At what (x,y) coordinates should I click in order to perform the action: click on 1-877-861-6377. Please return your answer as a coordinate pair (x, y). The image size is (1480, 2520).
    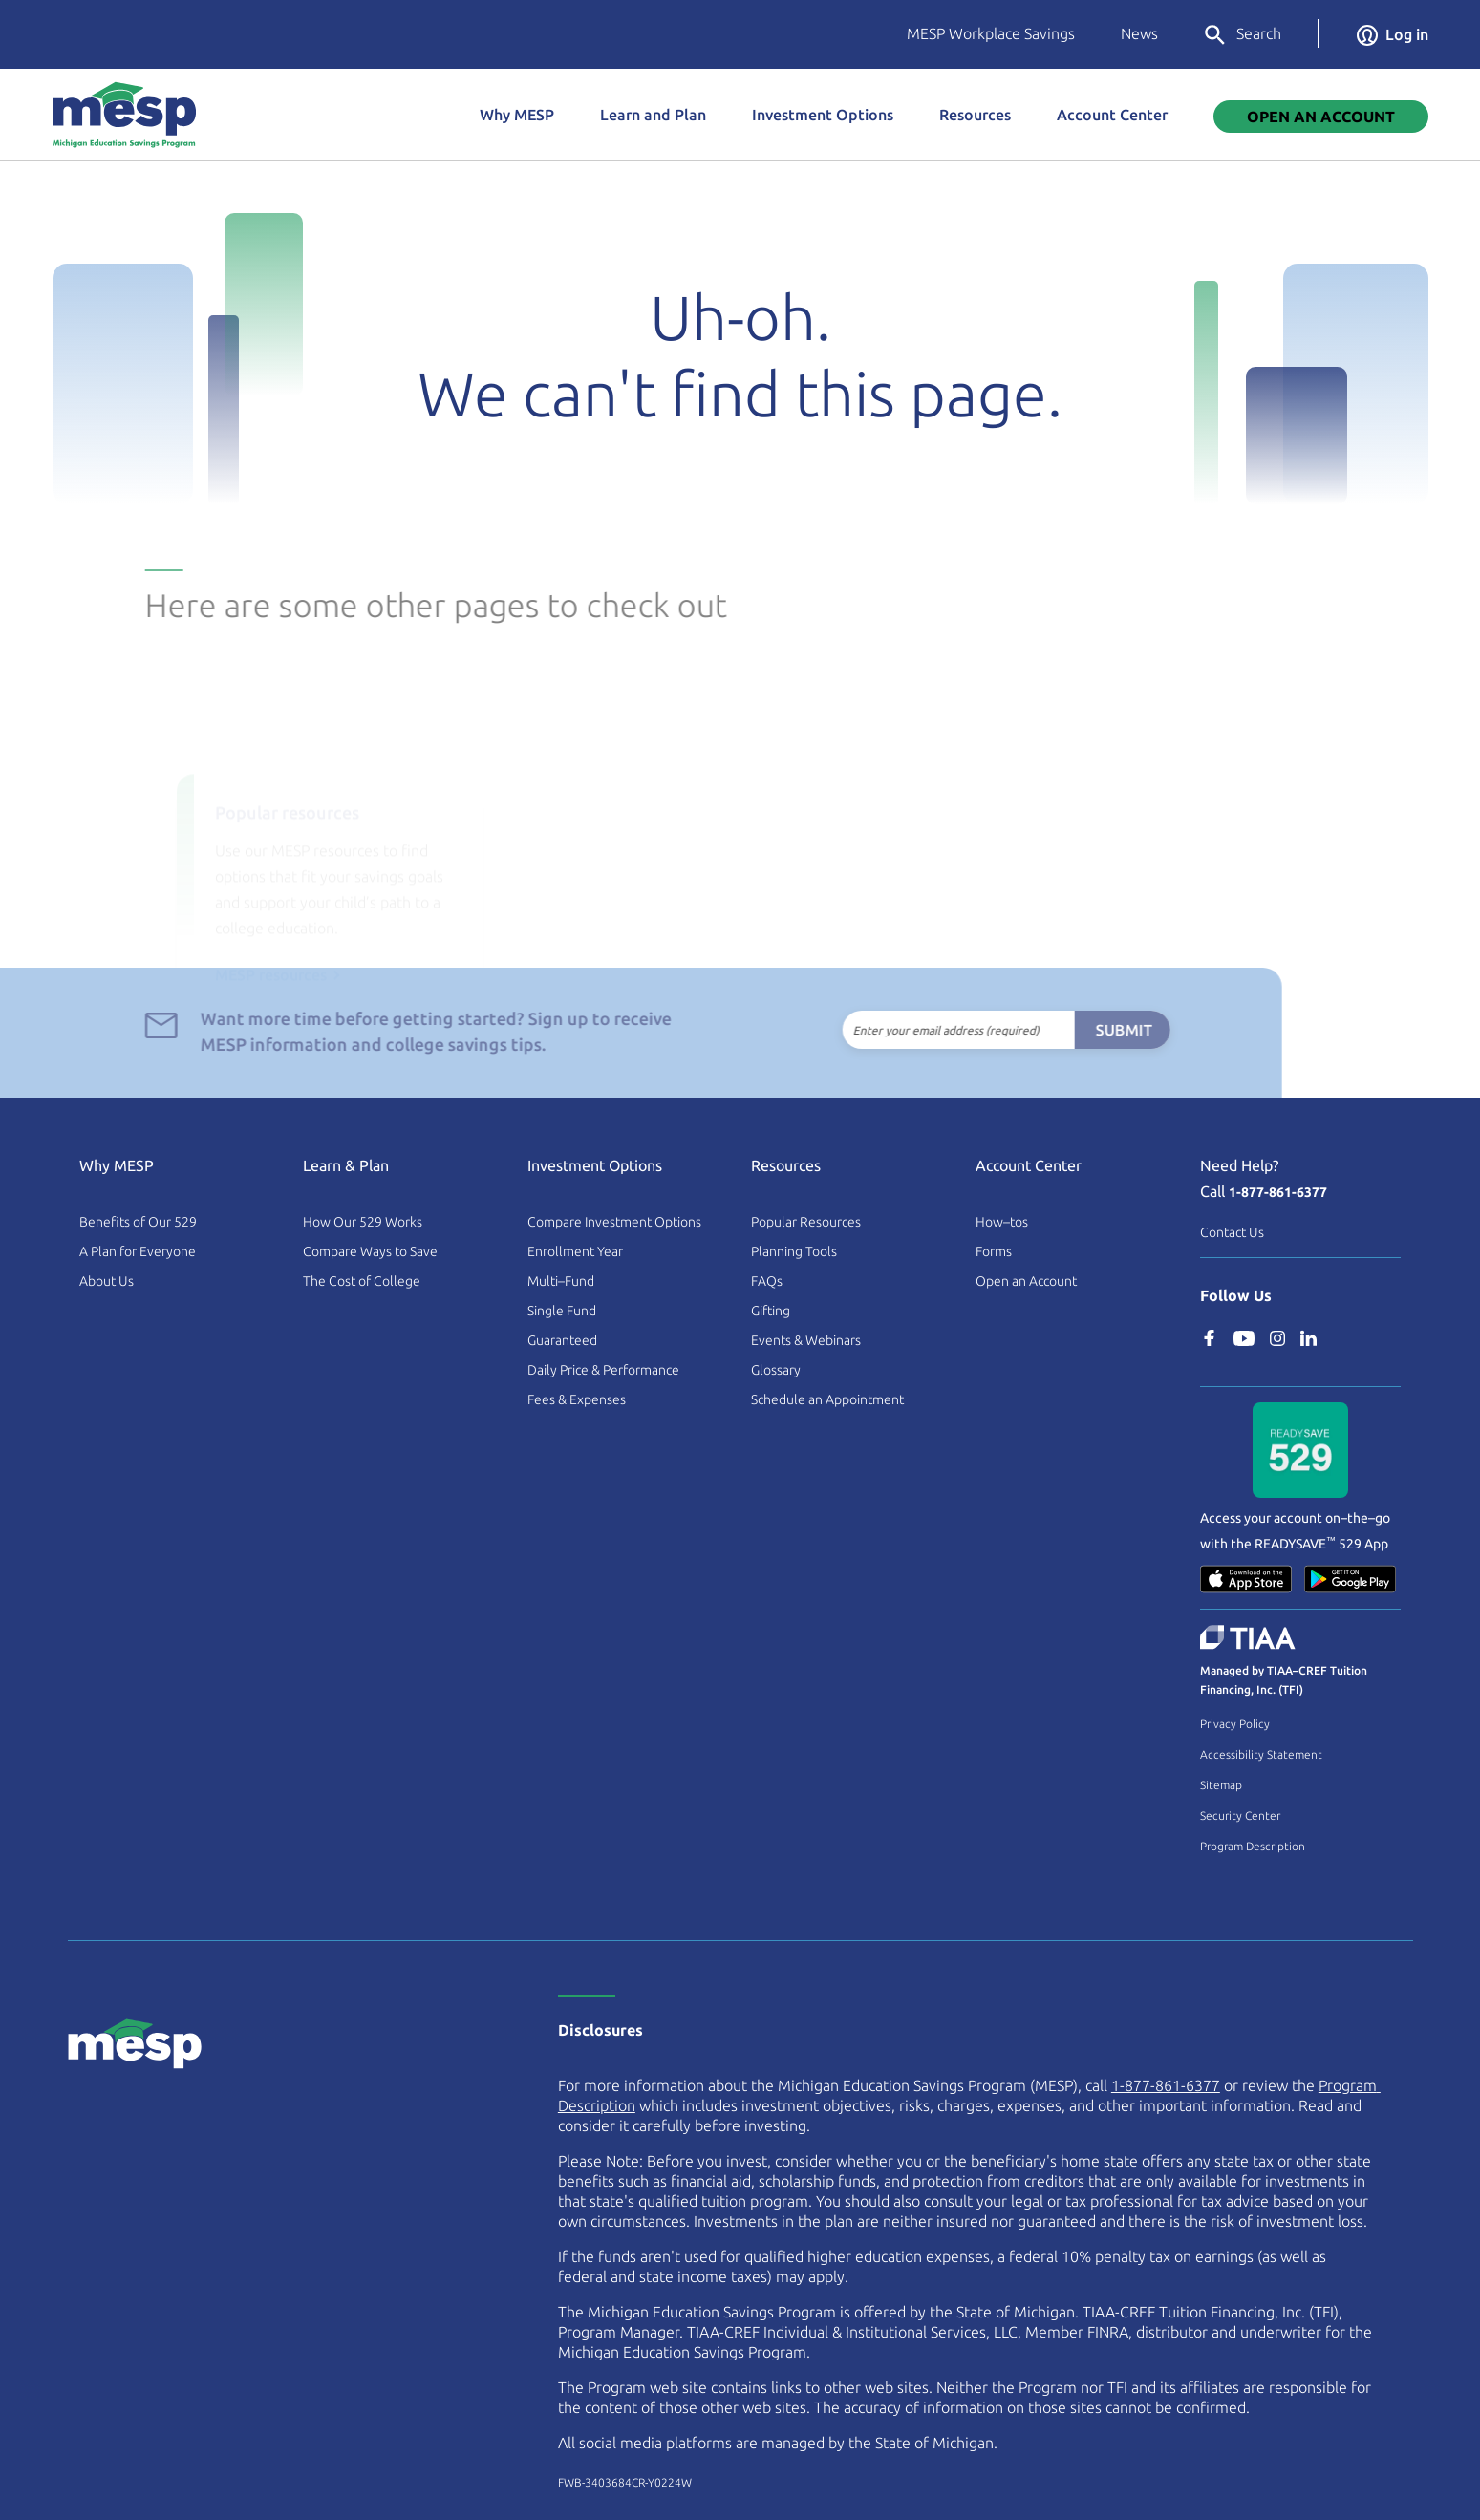
    Looking at the image, I should click on (1278, 1192).